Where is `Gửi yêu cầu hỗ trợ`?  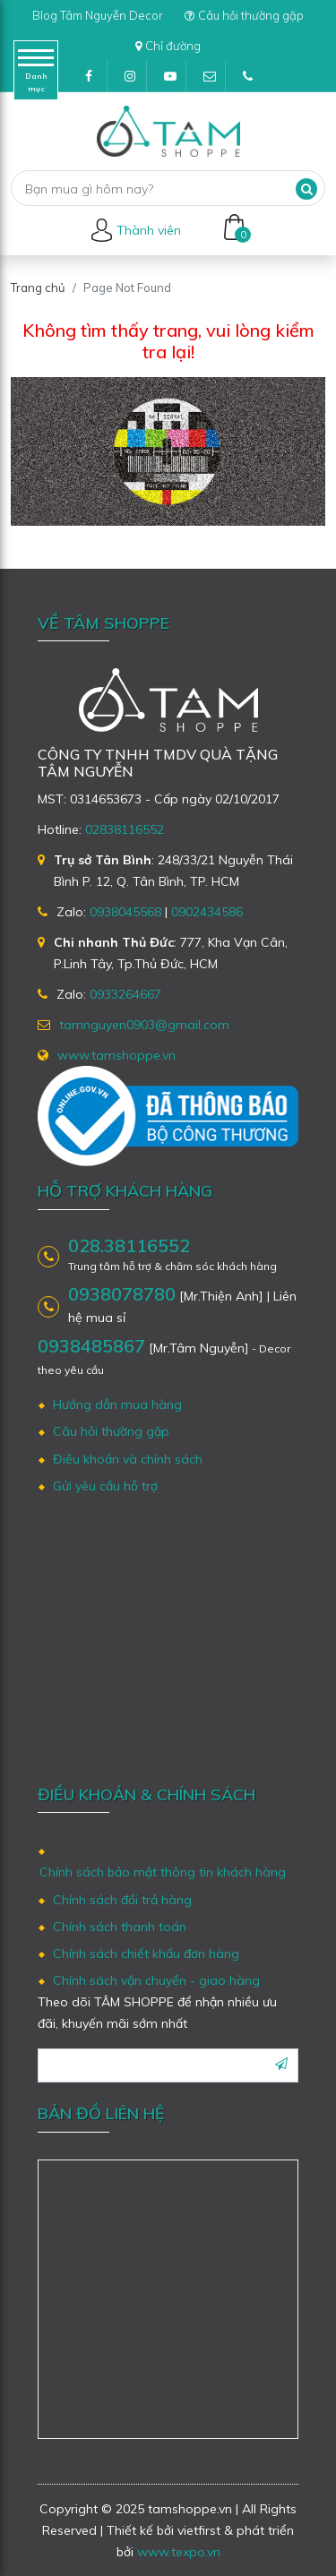 Gửi yêu cầu hỗ trợ is located at coordinates (105, 1486).